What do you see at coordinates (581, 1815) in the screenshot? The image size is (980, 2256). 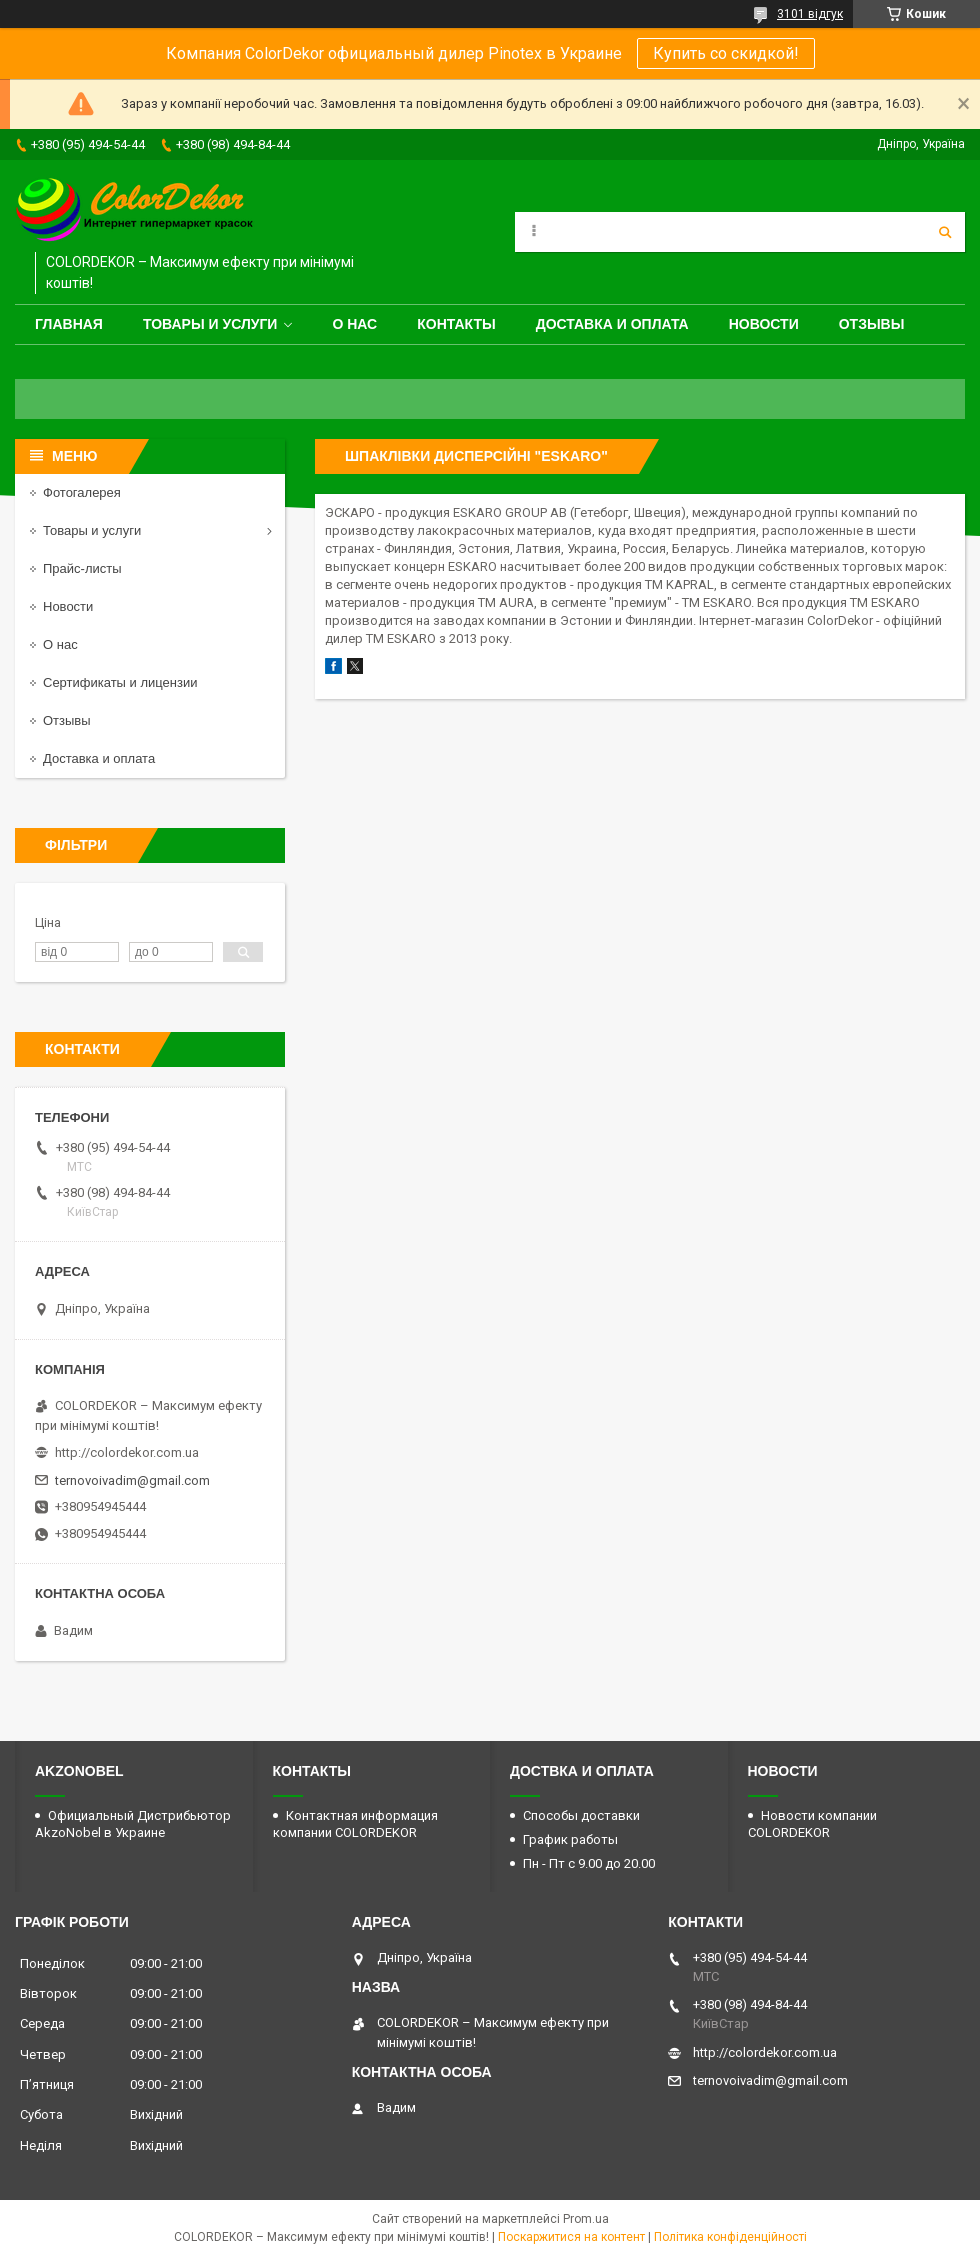 I see `Способы доставки` at bounding box center [581, 1815].